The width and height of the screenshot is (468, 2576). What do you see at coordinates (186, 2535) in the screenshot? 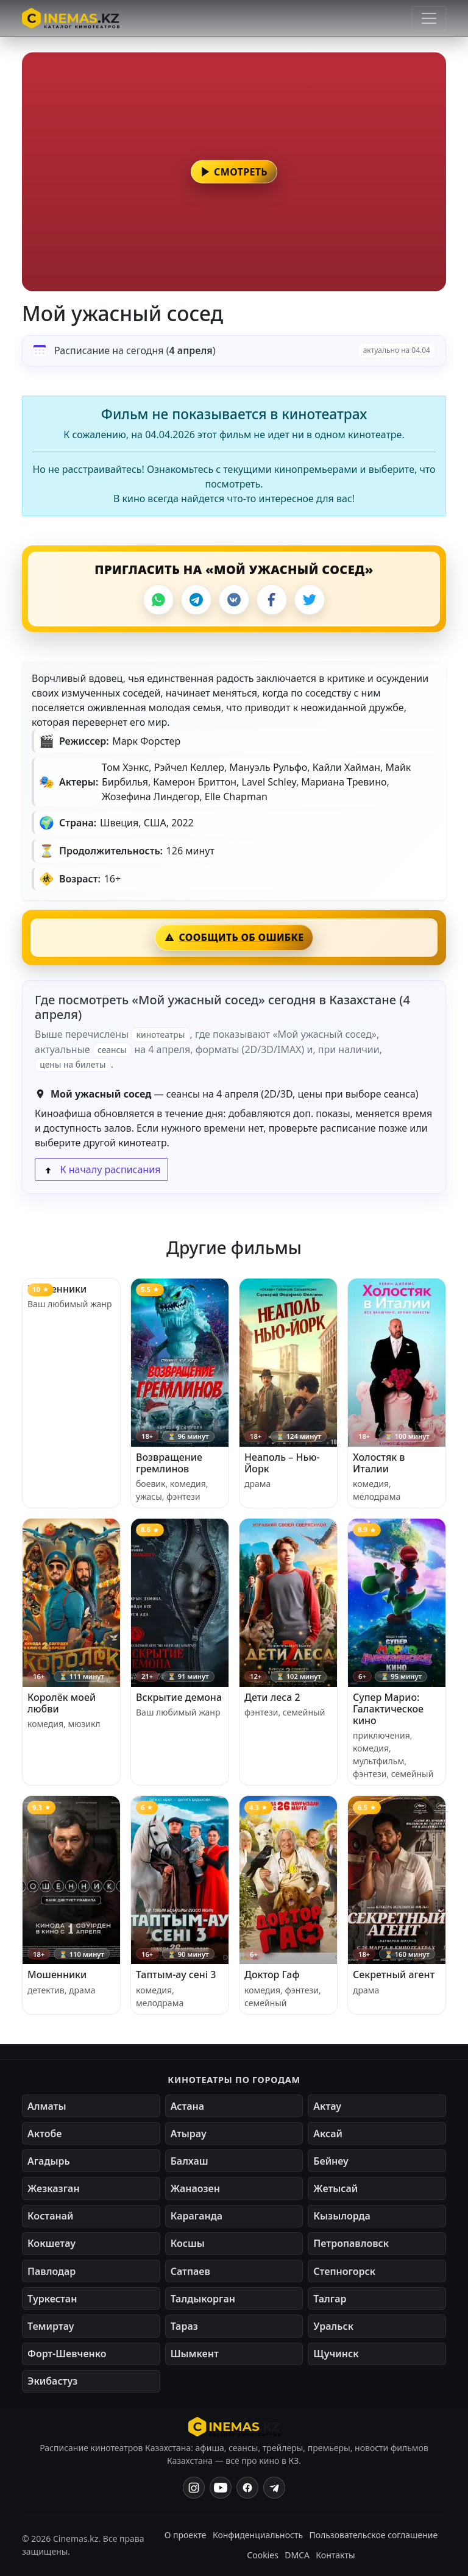
I see `О проекте` at bounding box center [186, 2535].